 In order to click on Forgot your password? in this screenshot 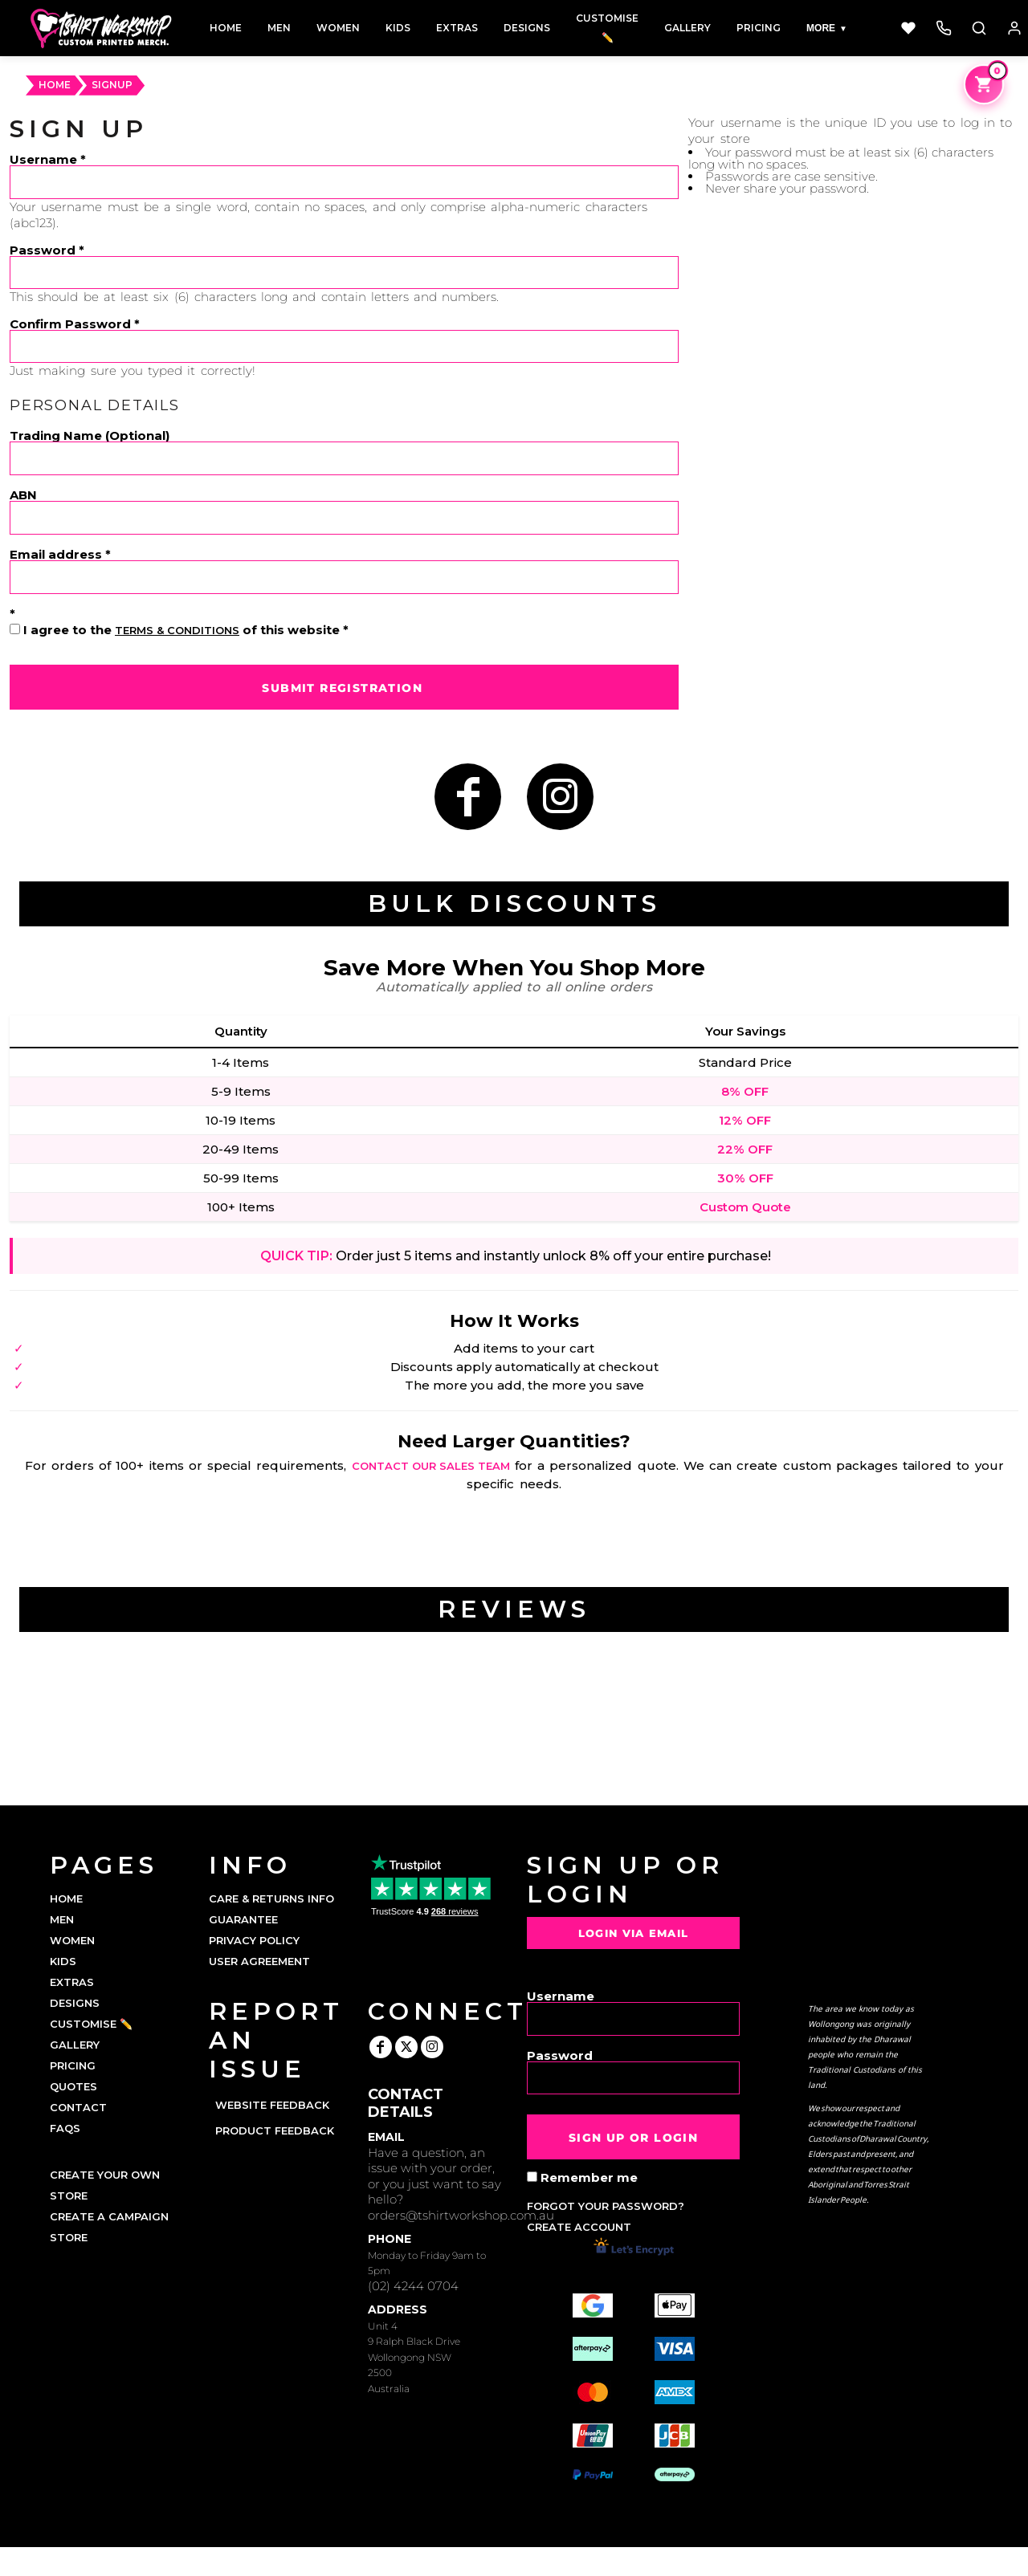, I will do `click(605, 2206)`.